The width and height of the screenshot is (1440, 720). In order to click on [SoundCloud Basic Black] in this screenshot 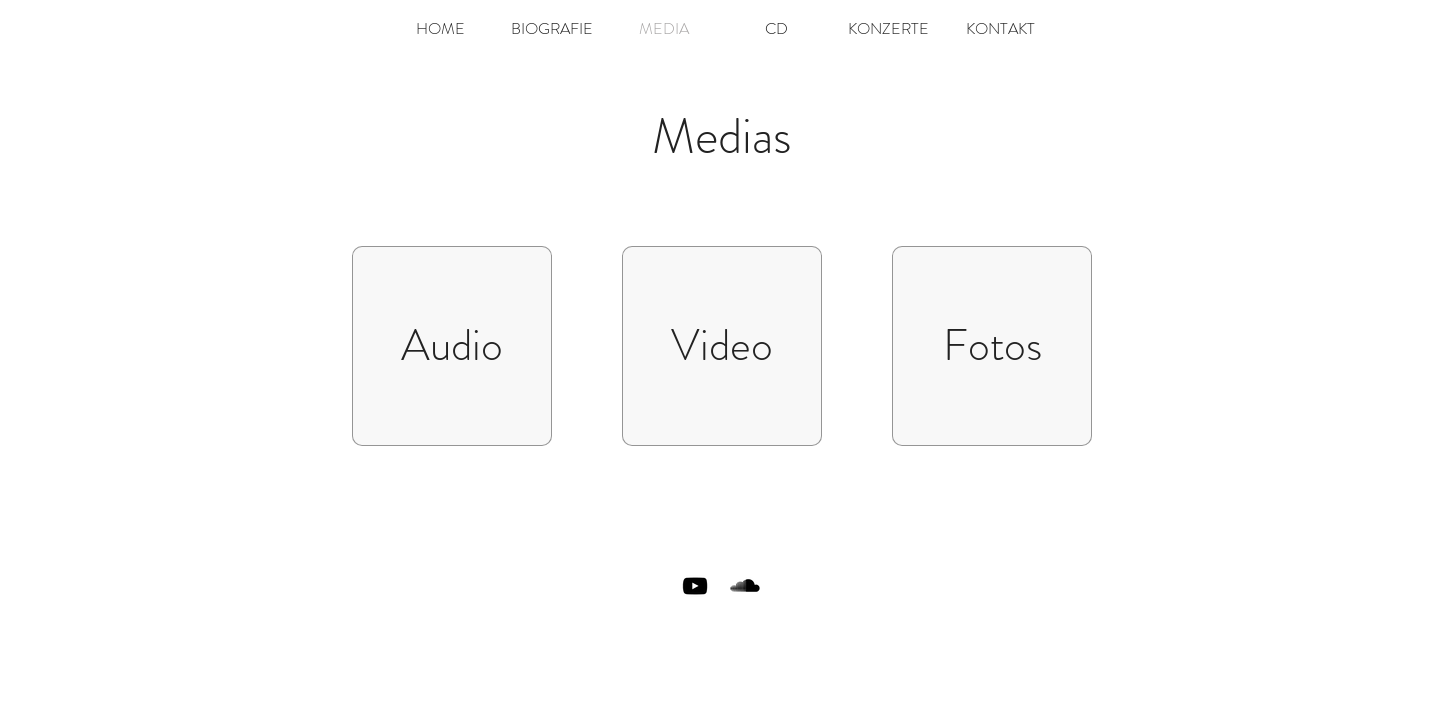, I will do `click(745, 586)`.